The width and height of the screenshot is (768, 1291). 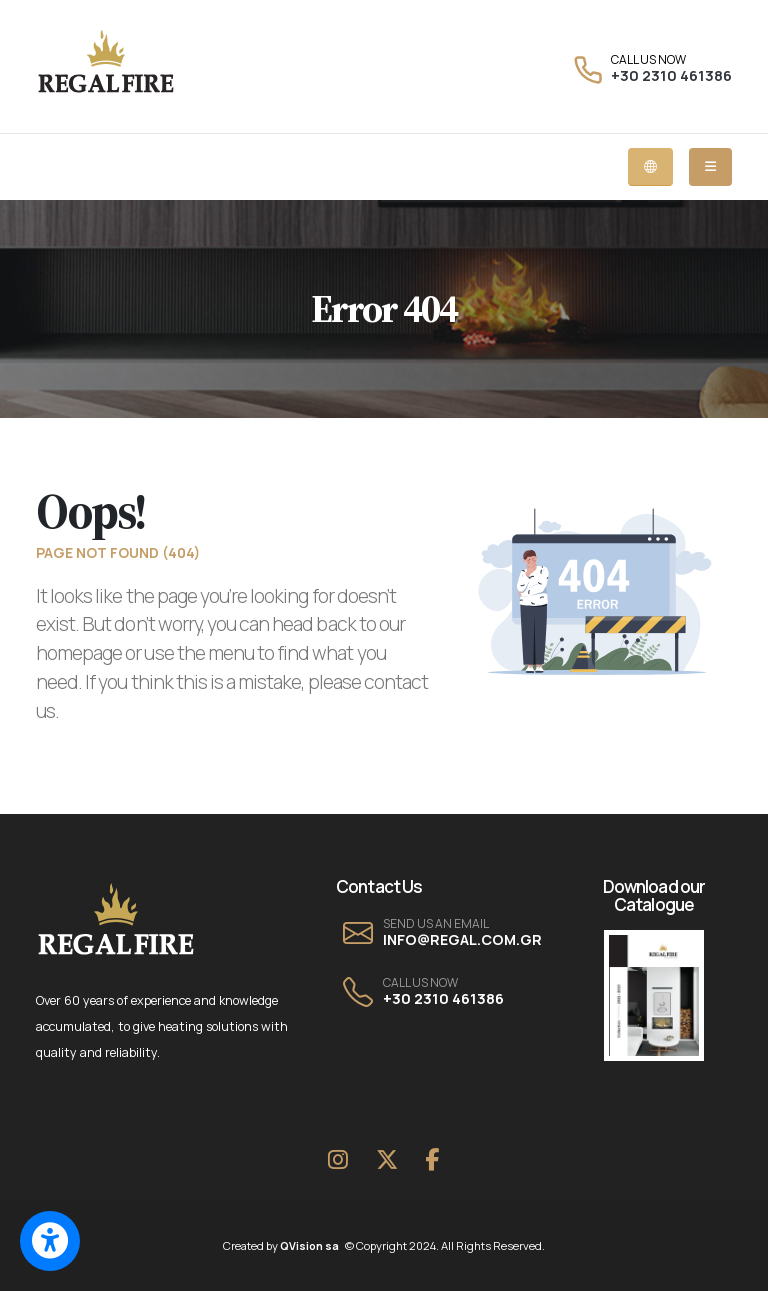 What do you see at coordinates (648, 60) in the screenshot?
I see `CALL US NOW` at bounding box center [648, 60].